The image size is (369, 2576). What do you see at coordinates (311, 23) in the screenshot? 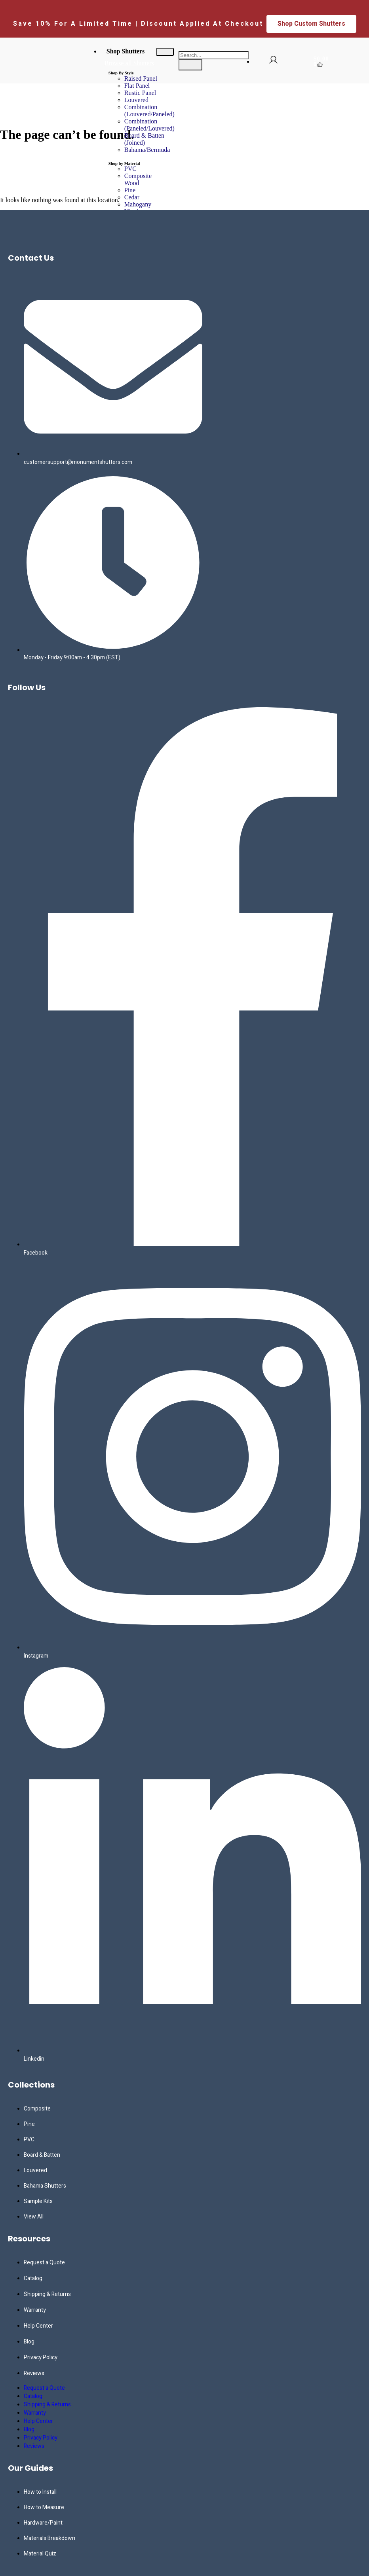
I see `Shop Custom Shutters` at bounding box center [311, 23].